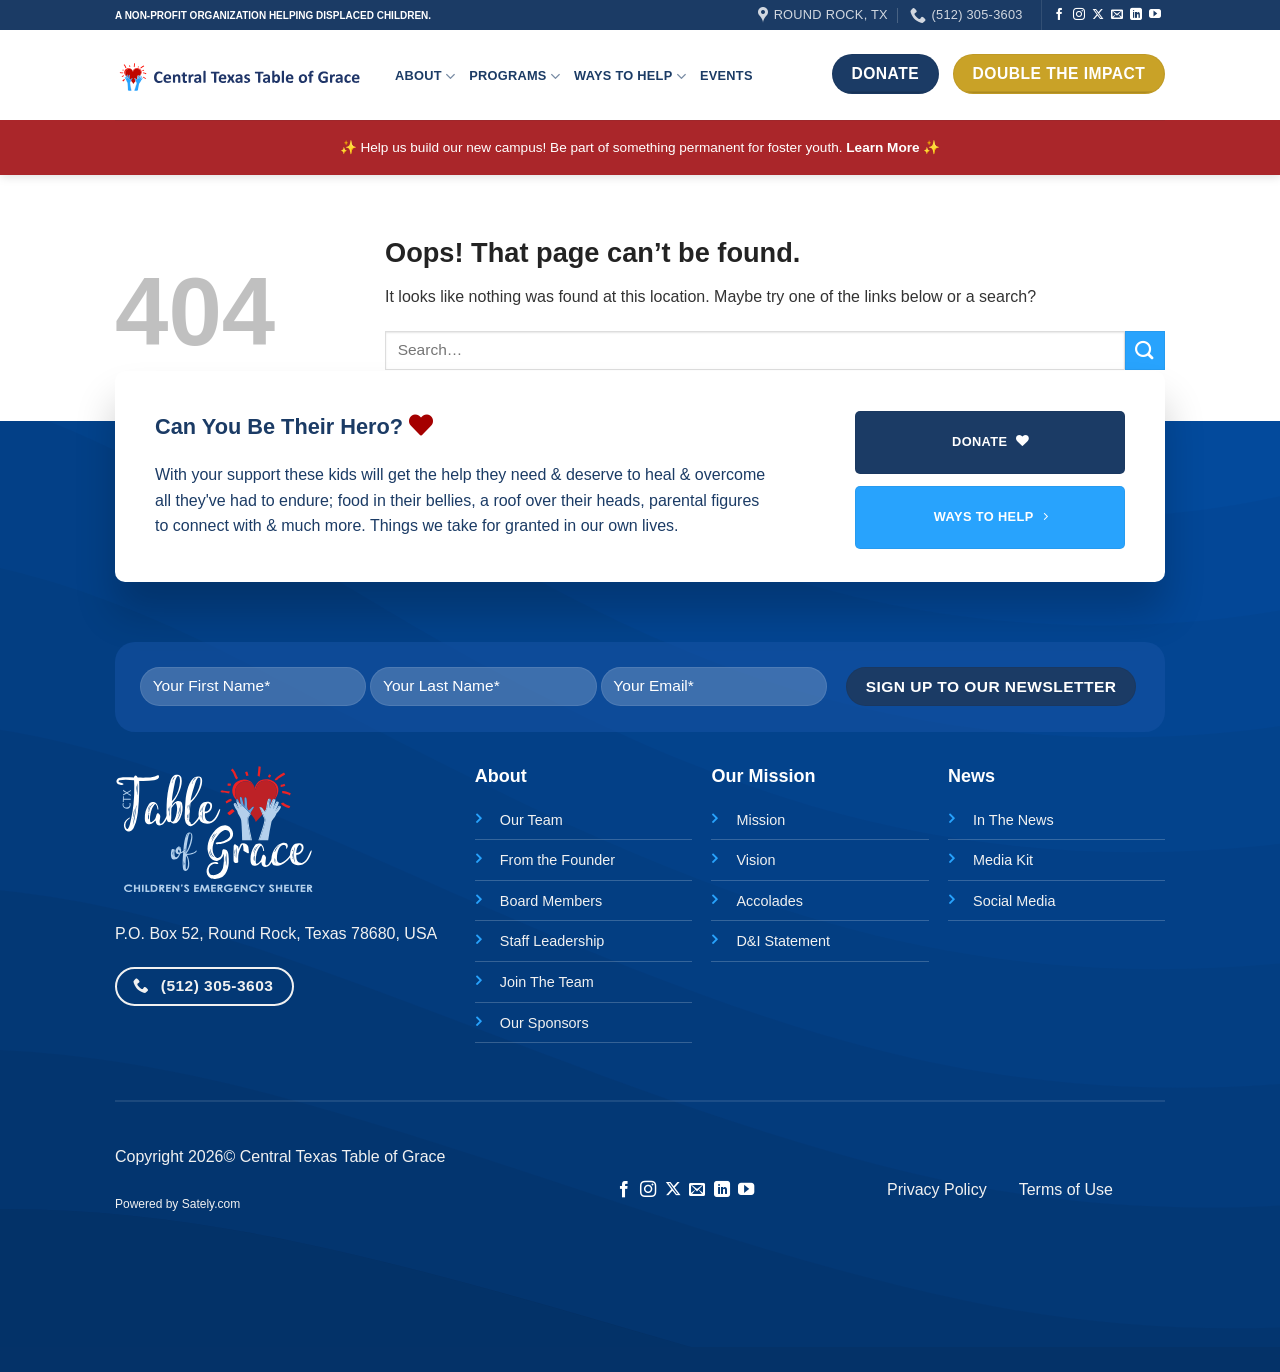 This screenshot has width=1280, height=1372. I want to click on About, so click(425, 76).